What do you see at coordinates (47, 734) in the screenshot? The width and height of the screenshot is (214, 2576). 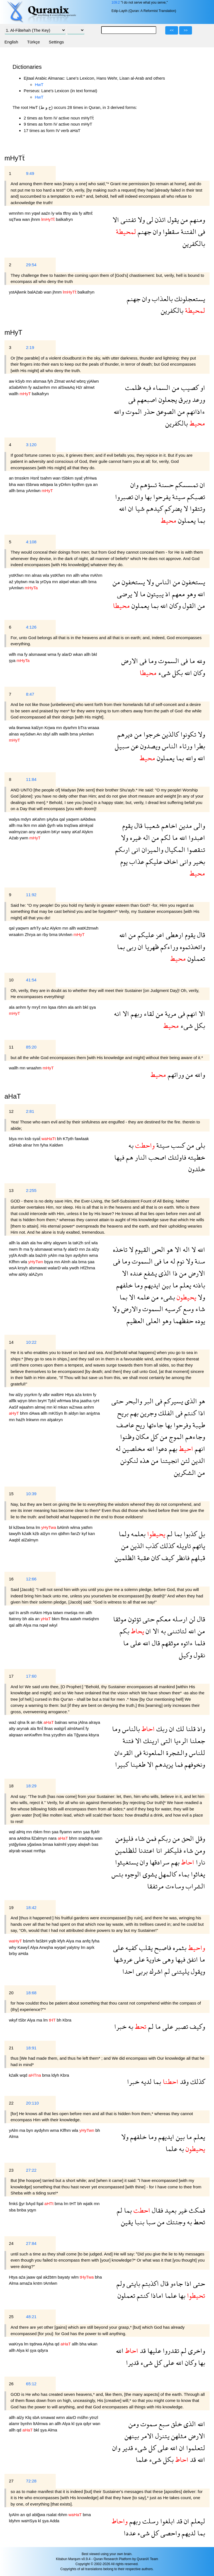 I see `sbyl` at bounding box center [47, 734].